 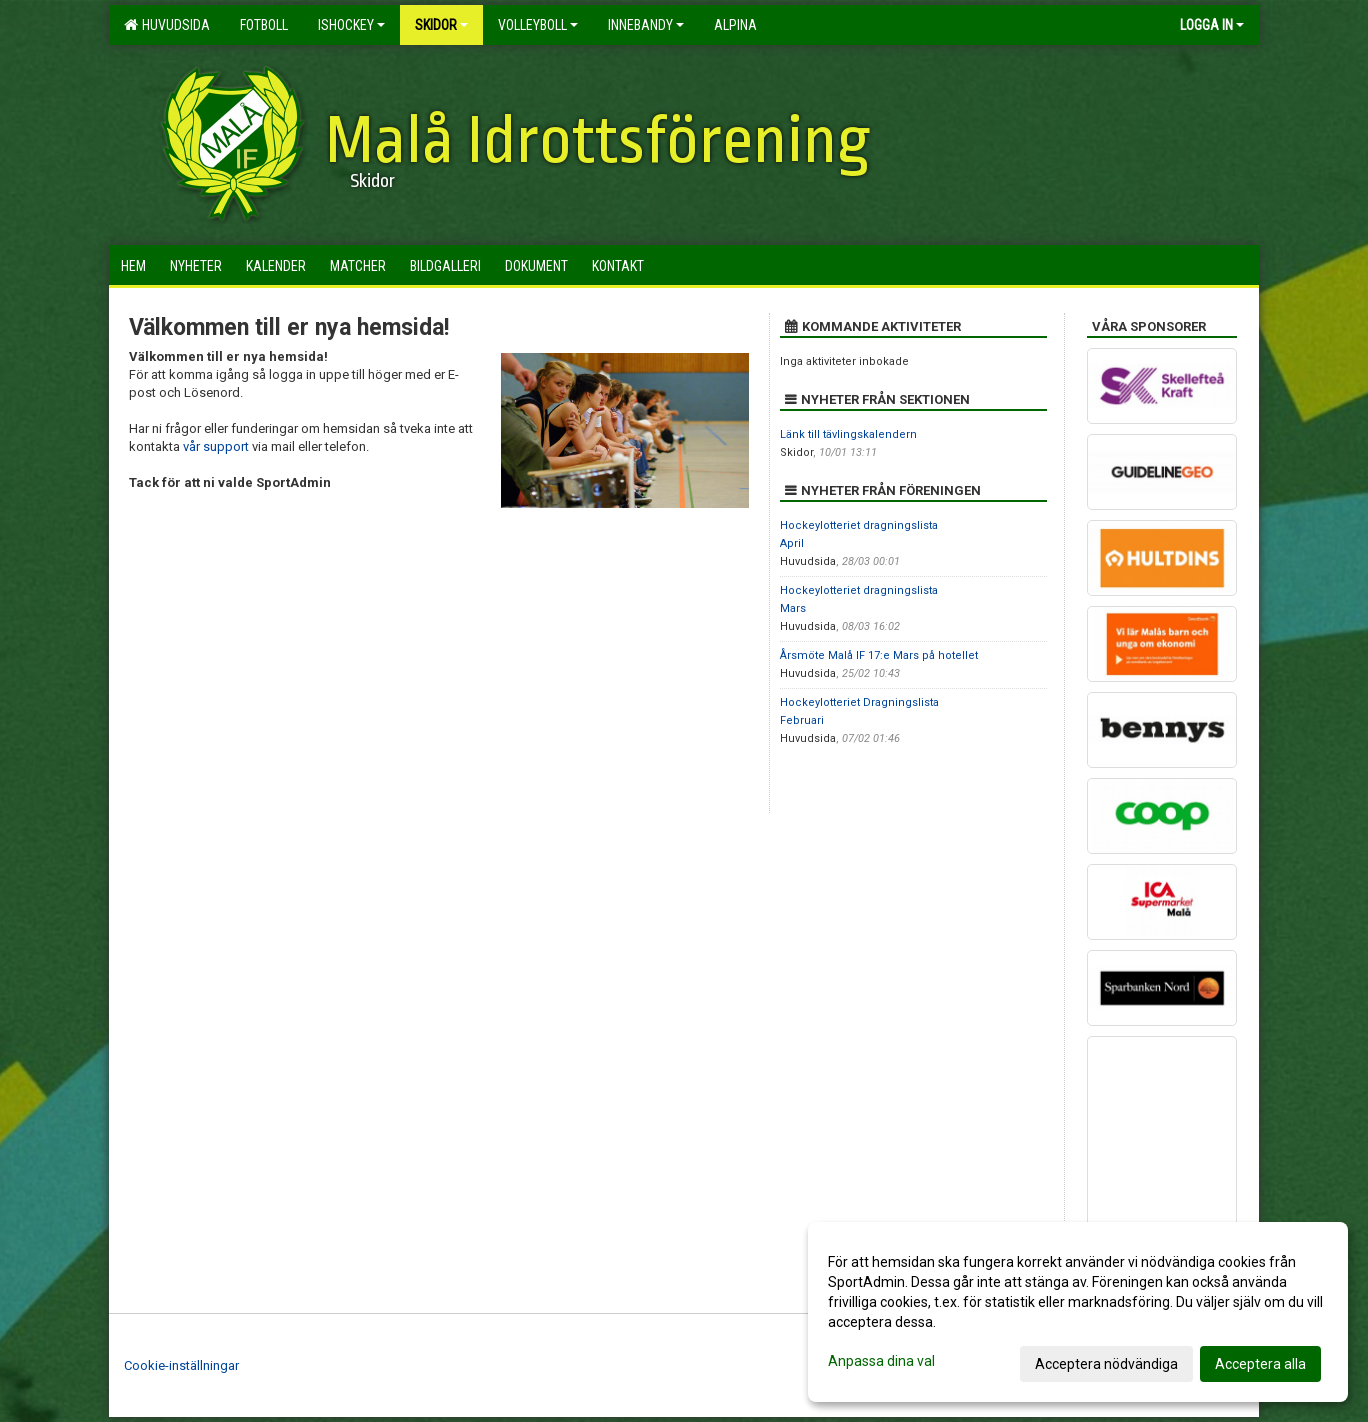 I want to click on [dialog], so click(x=1078, y=1312).